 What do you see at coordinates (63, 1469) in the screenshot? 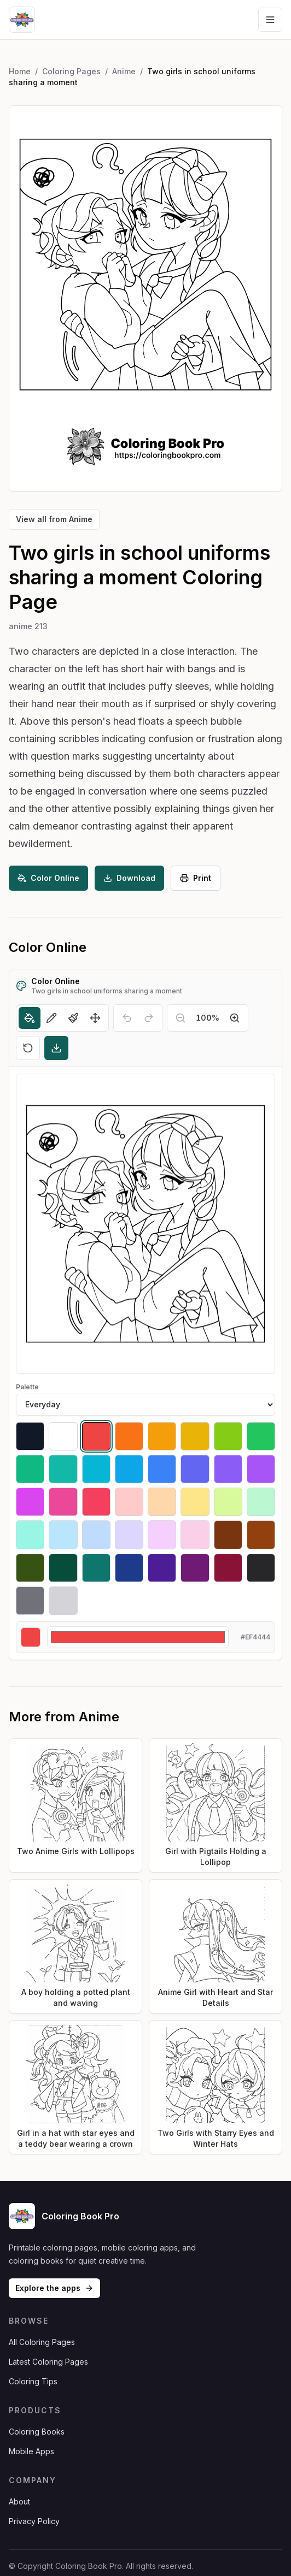
I see `[Select #14b8a6]` at bounding box center [63, 1469].